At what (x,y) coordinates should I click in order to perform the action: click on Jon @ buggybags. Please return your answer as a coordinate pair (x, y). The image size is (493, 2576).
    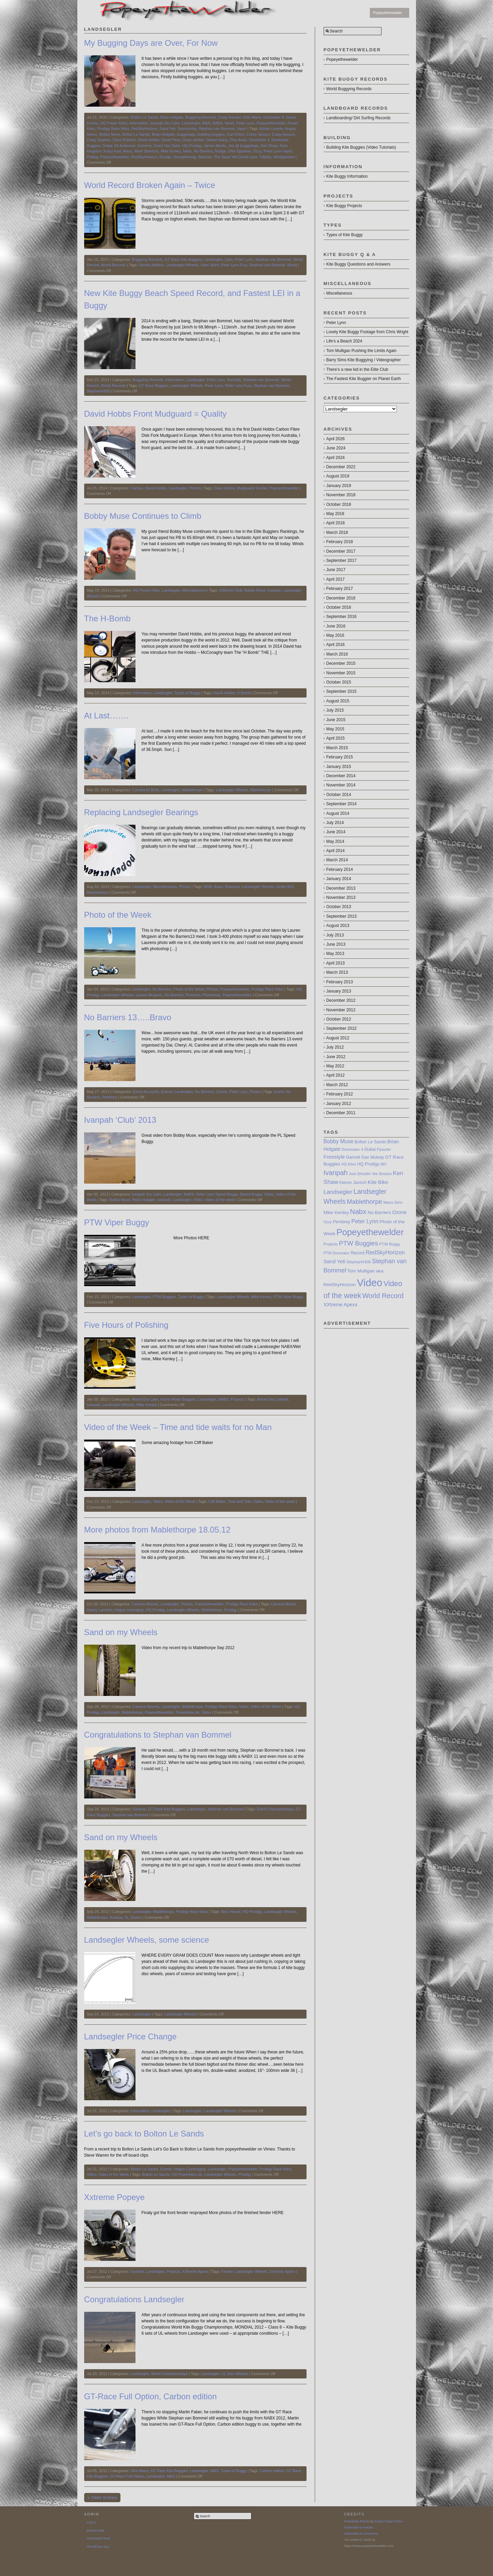
    Looking at the image, I should click on (243, 146).